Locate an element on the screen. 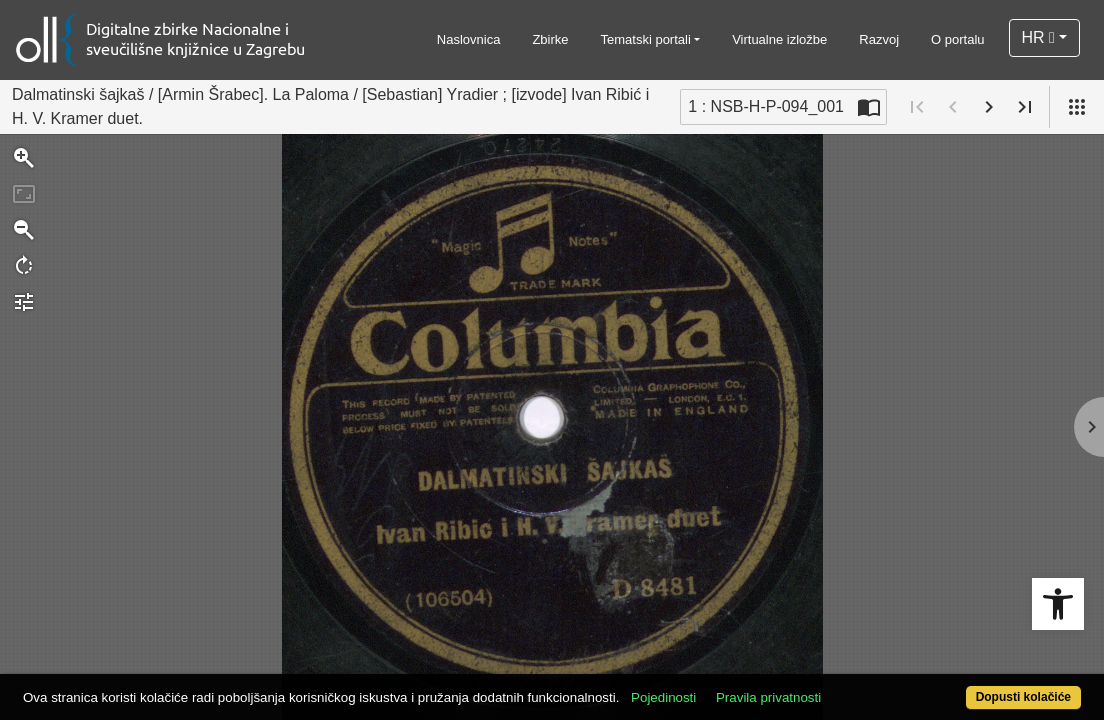 Image resolution: width=1104 pixels, height=720 pixels. [Pogled] is located at coordinates (1077, 107).